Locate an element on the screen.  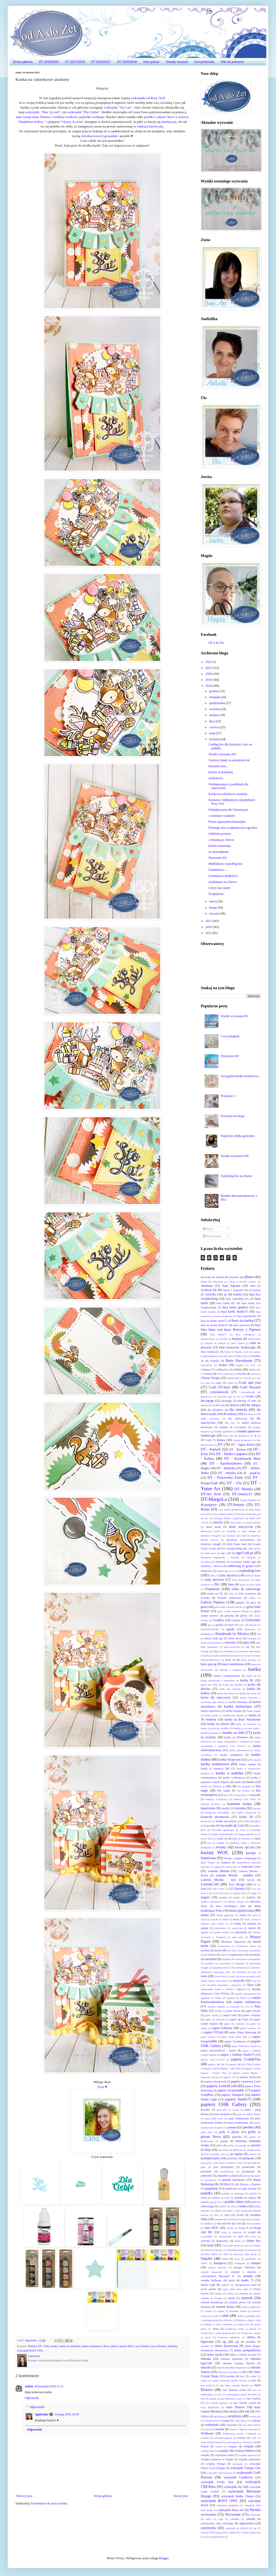
dopełniacz is located at coordinates (243, 1435).